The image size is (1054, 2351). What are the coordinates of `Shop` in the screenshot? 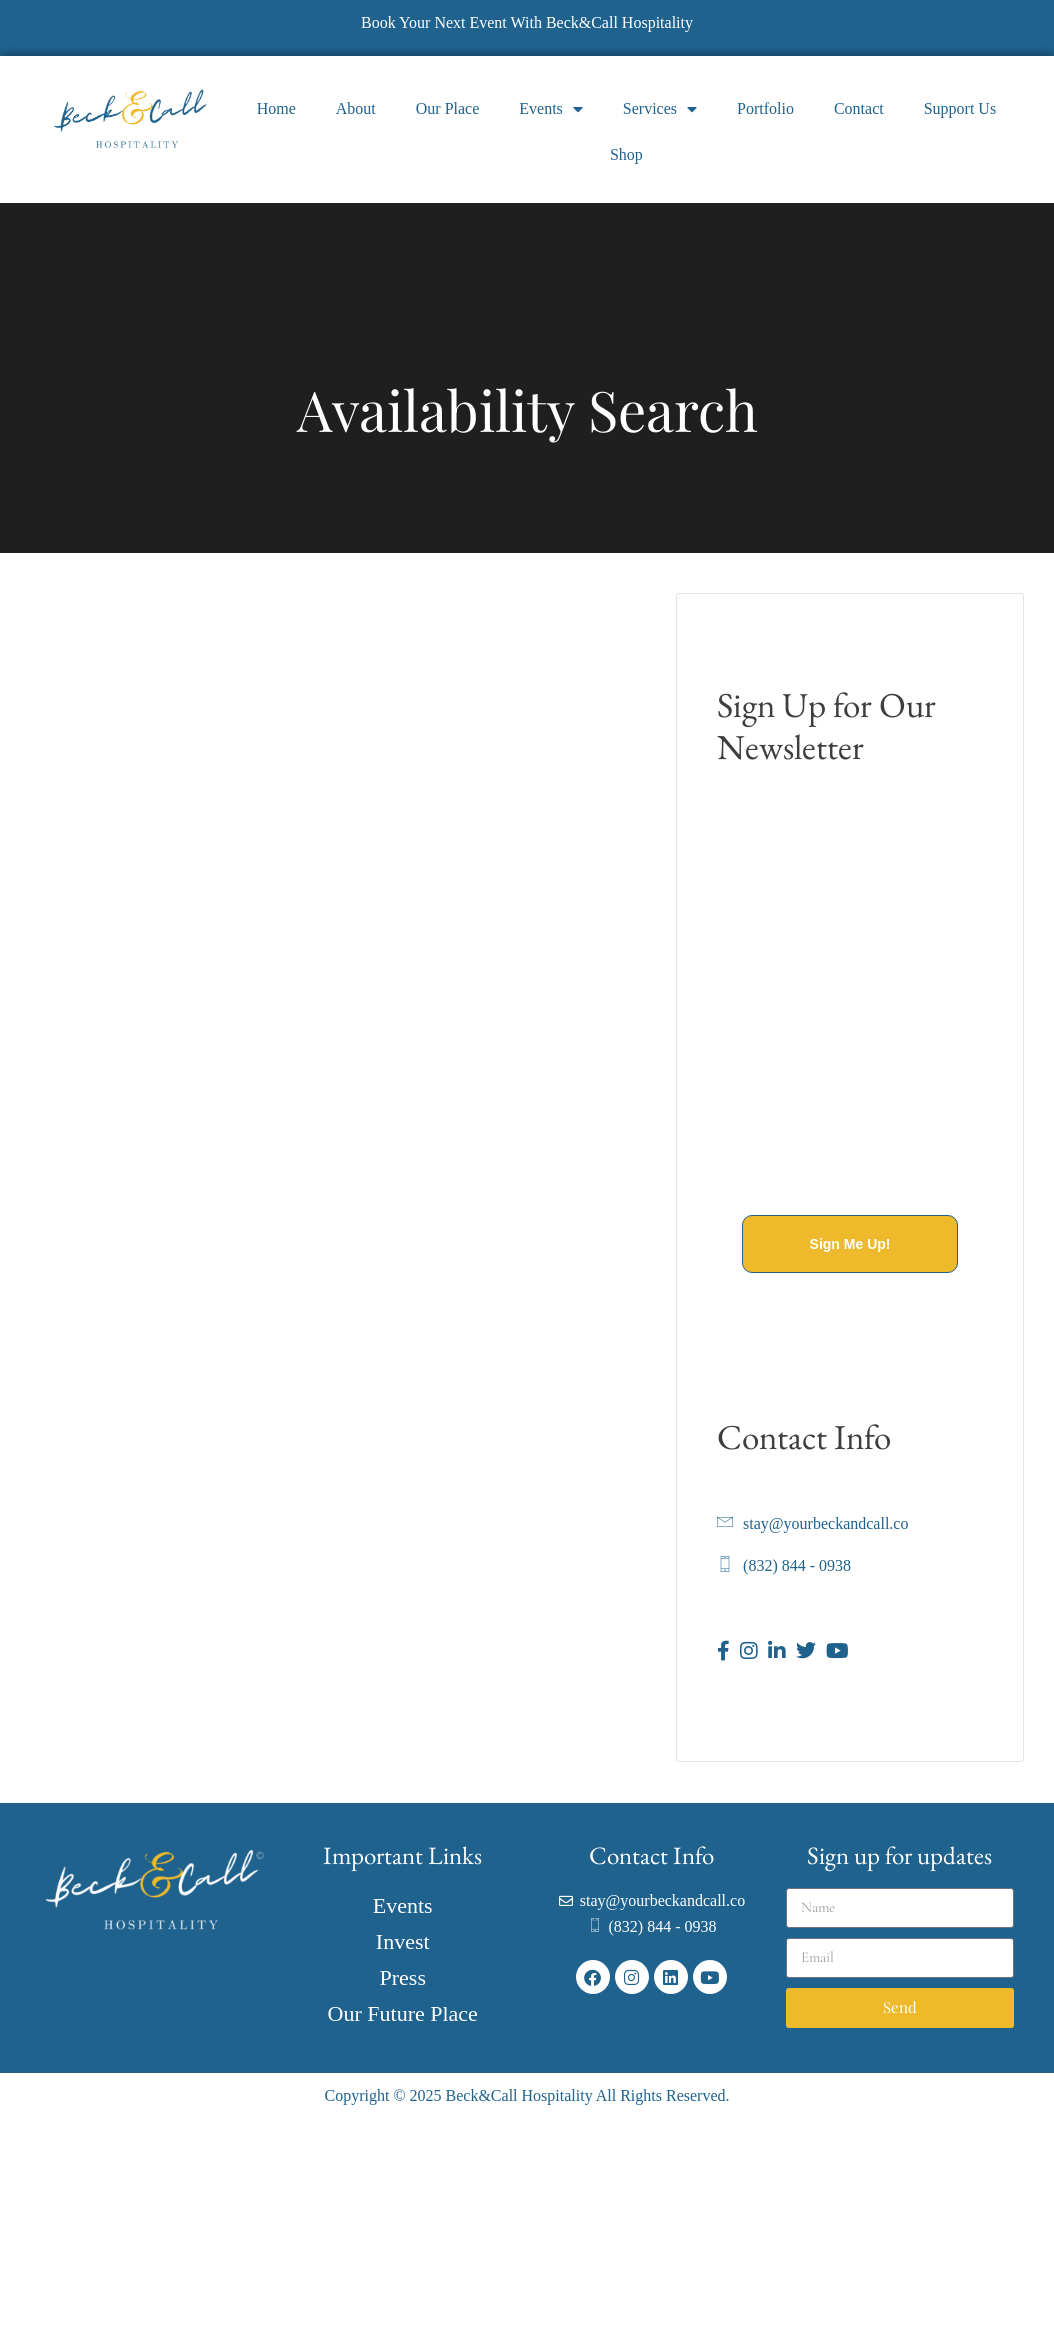 It's located at (626, 154).